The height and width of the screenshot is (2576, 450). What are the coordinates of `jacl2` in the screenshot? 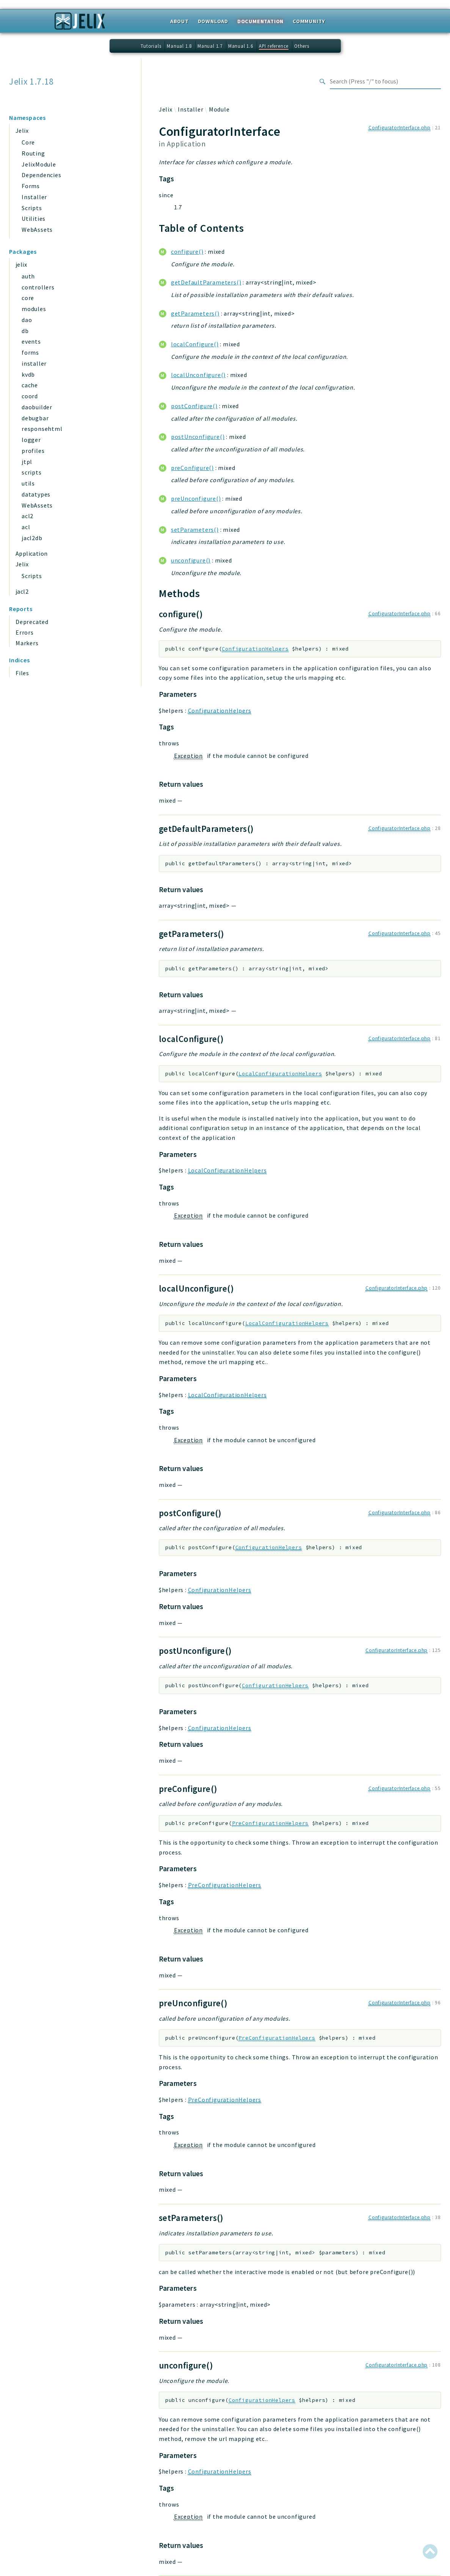 It's located at (22, 591).